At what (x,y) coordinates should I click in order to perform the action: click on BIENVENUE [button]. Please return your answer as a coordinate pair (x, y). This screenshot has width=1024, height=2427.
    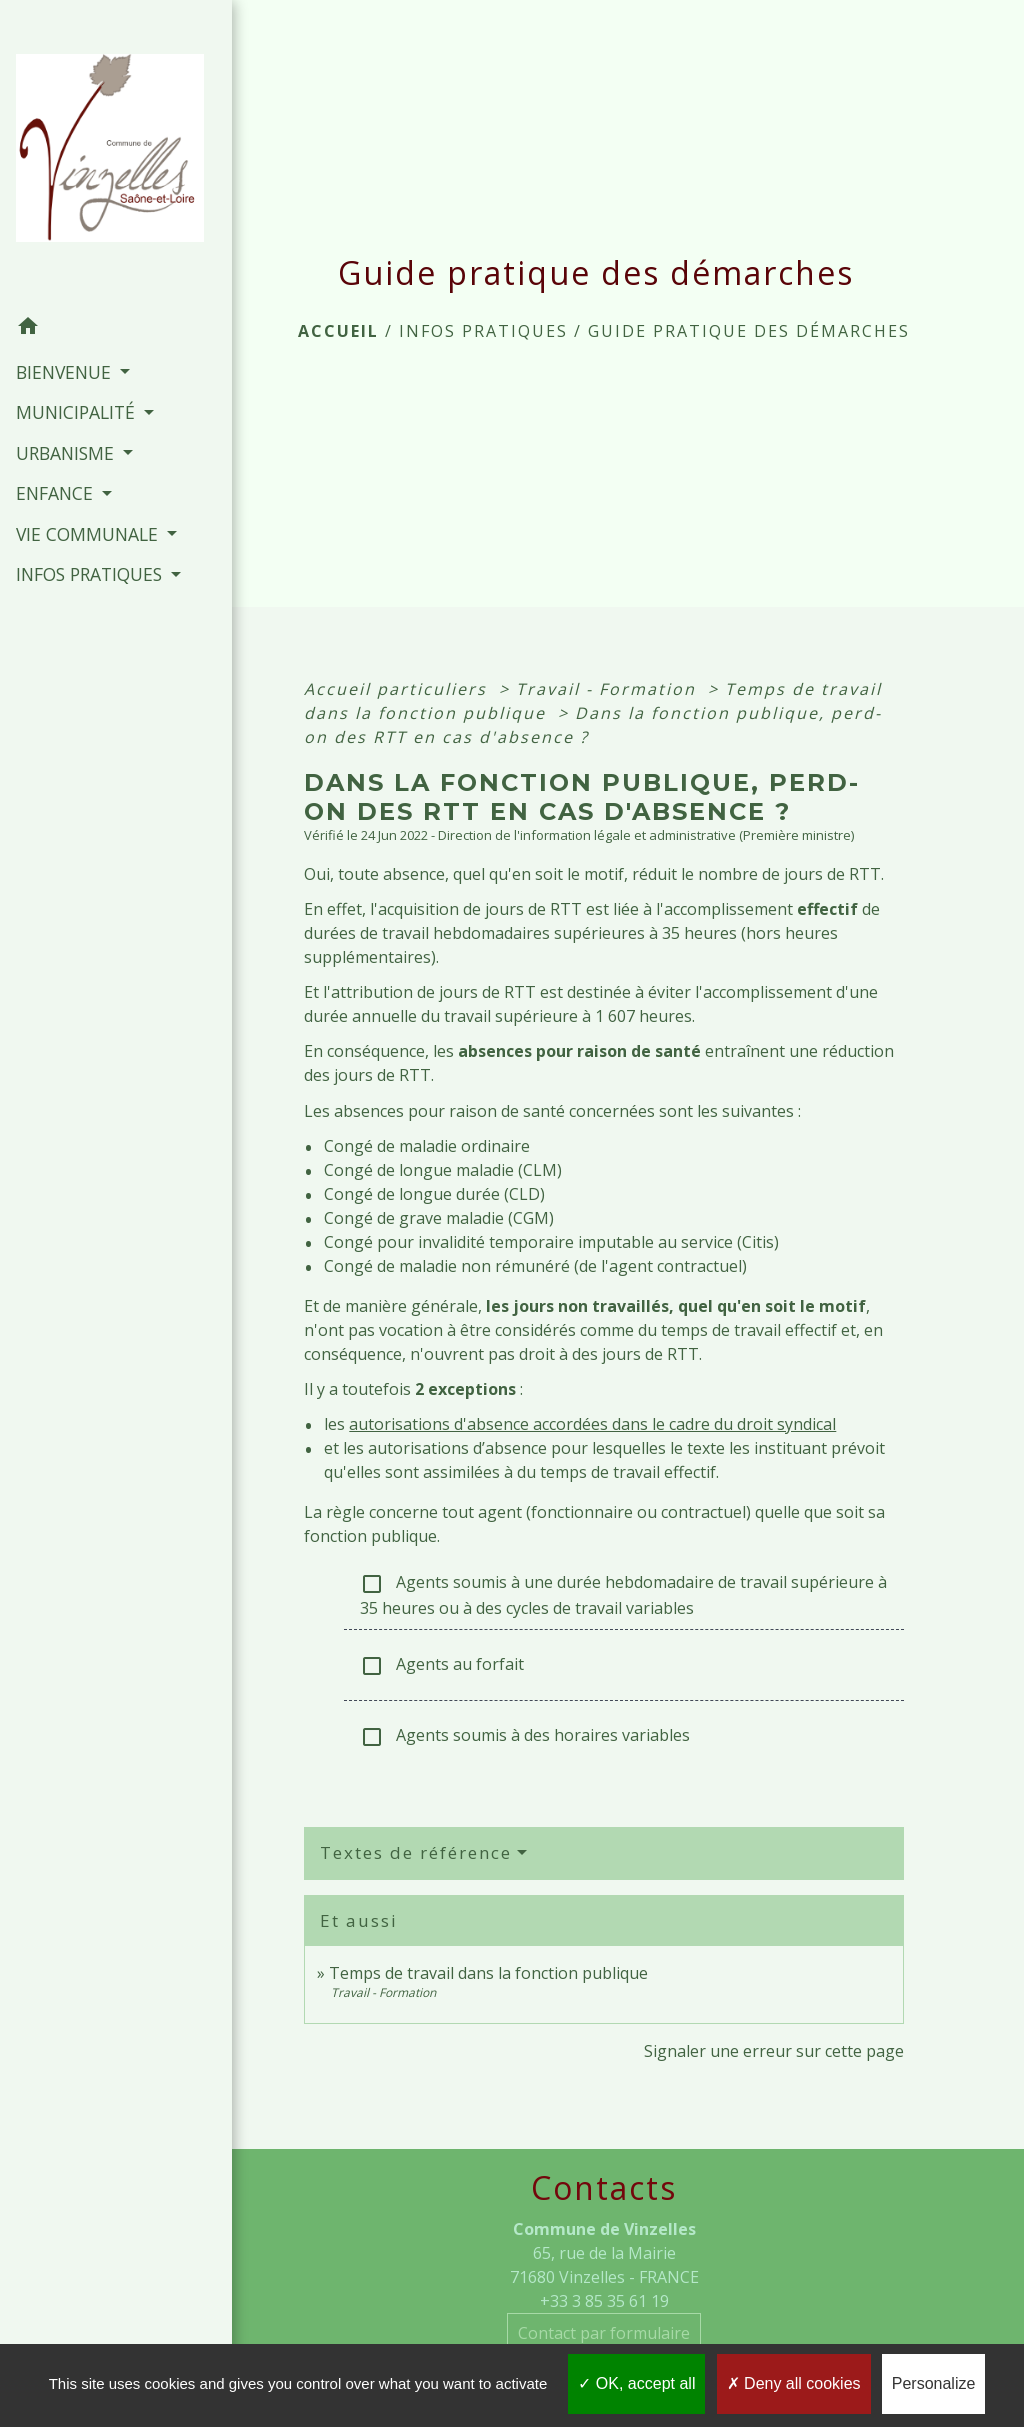
    Looking at the image, I should click on (65, 326).